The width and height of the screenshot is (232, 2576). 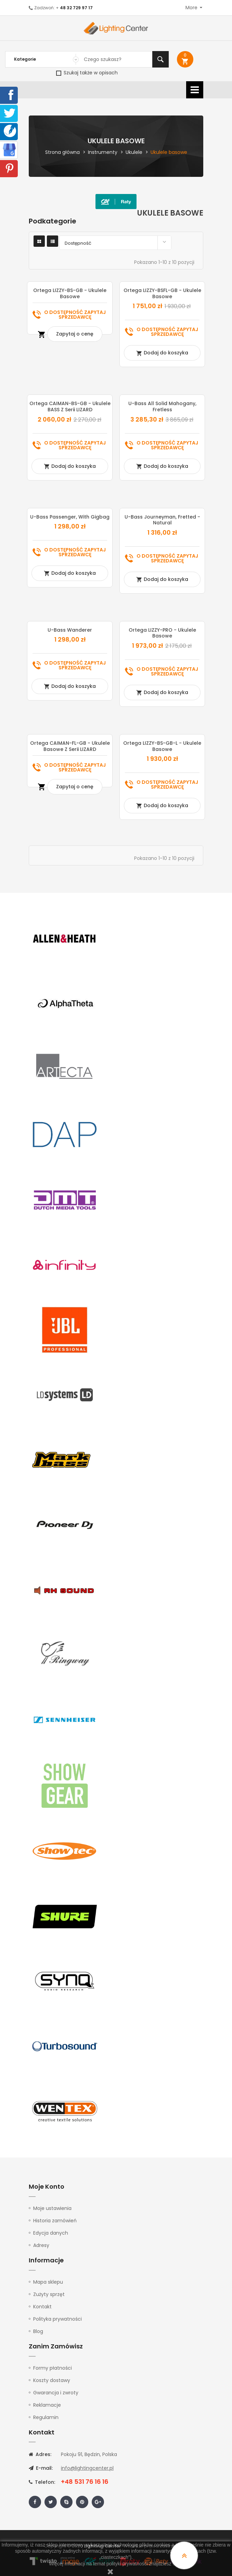 I want to click on Zużyty sprzęt, so click(x=49, y=2294).